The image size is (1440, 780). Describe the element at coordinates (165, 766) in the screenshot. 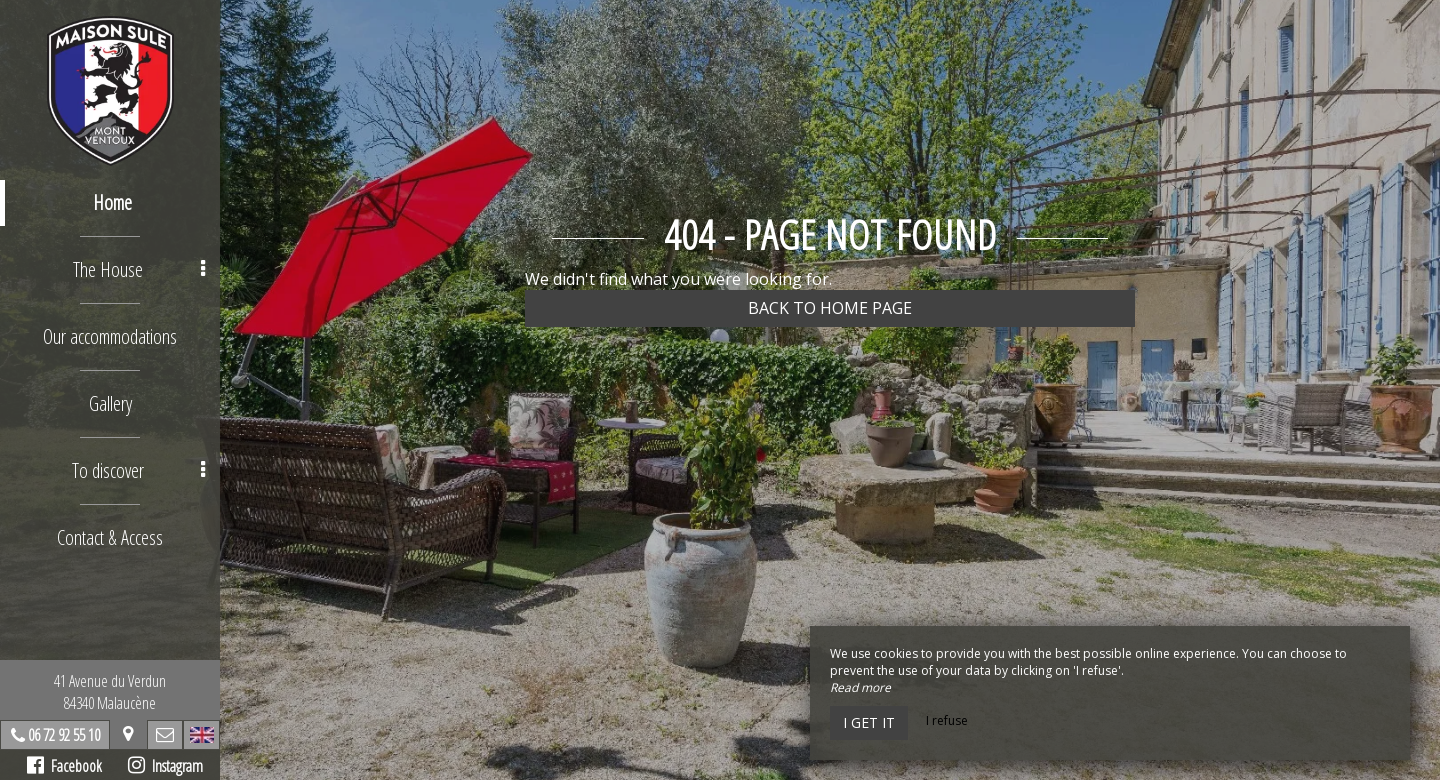

I see `Instagram` at that location.